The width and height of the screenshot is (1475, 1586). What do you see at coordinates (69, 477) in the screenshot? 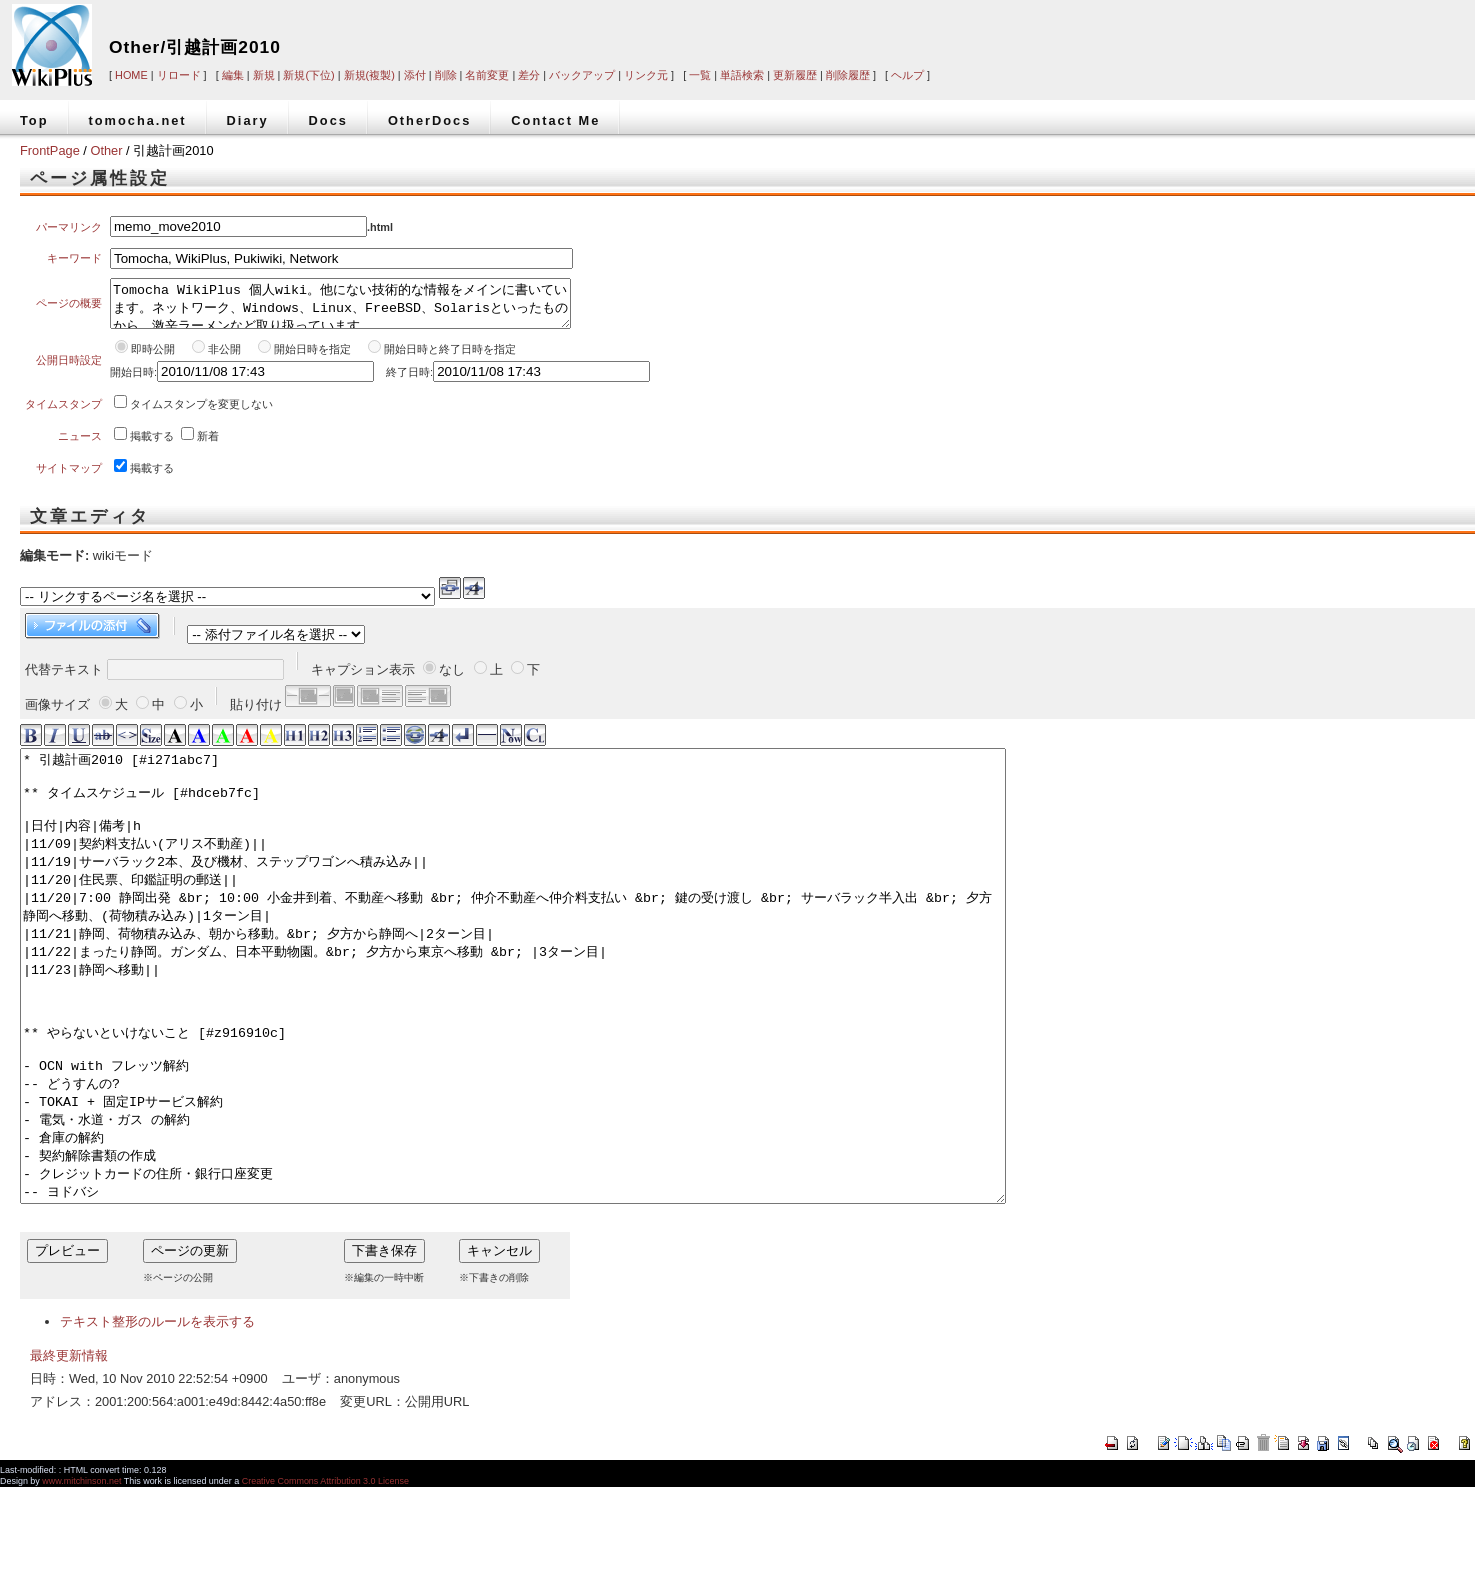
I see `サイトマップ` at bounding box center [69, 477].